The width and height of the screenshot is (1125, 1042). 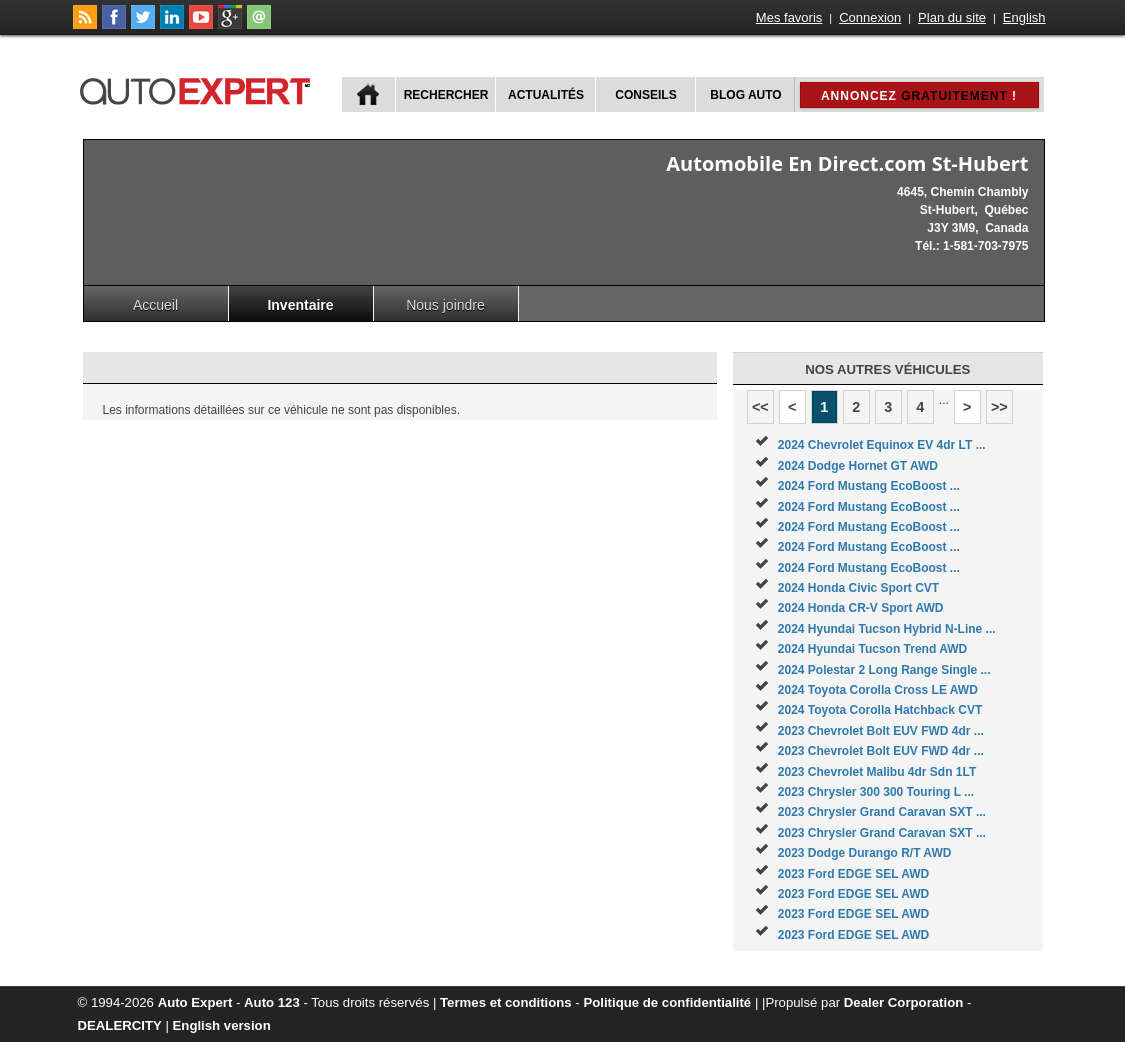 What do you see at coordinates (858, 466) in the screenshot?
I see `2024 Dodge Hornet GT AWD` at bounding box center [858, 466].